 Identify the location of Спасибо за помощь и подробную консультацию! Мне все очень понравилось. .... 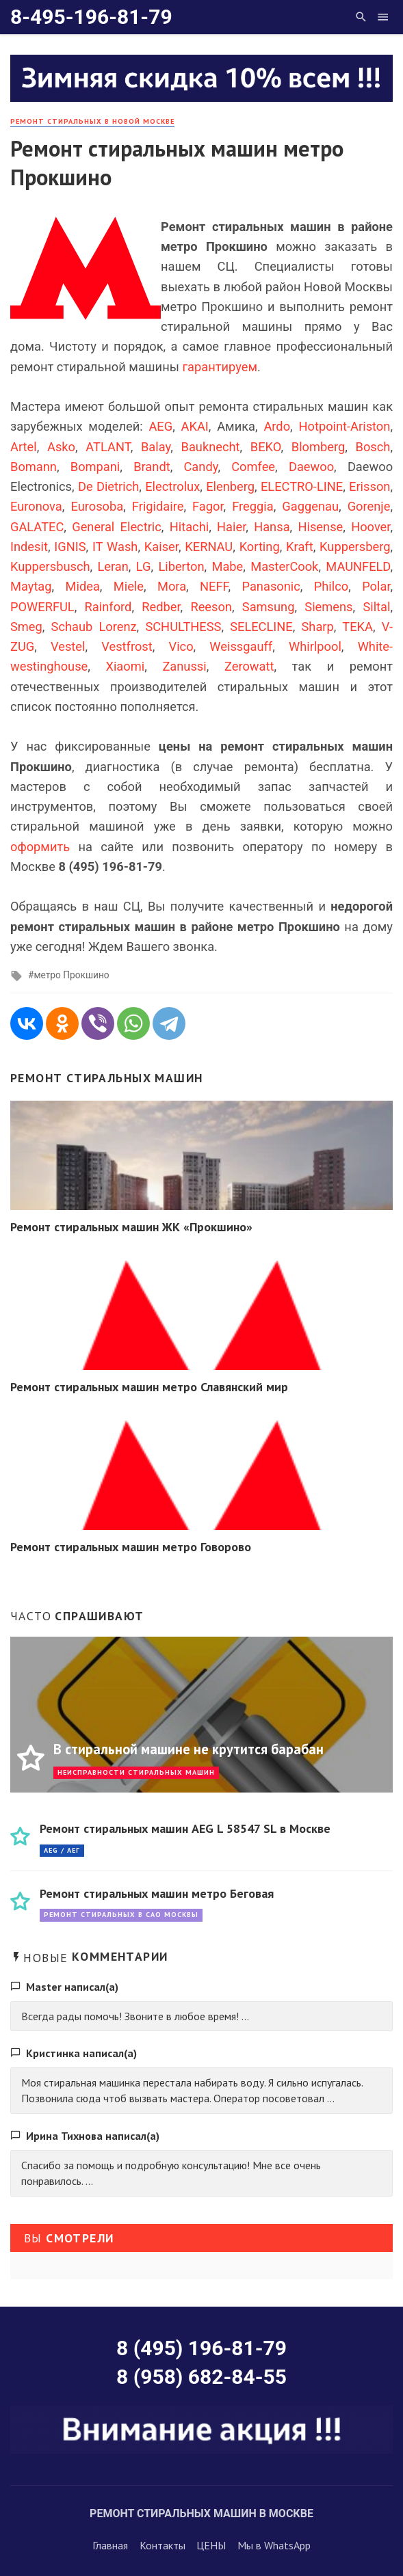
(171, 2173).